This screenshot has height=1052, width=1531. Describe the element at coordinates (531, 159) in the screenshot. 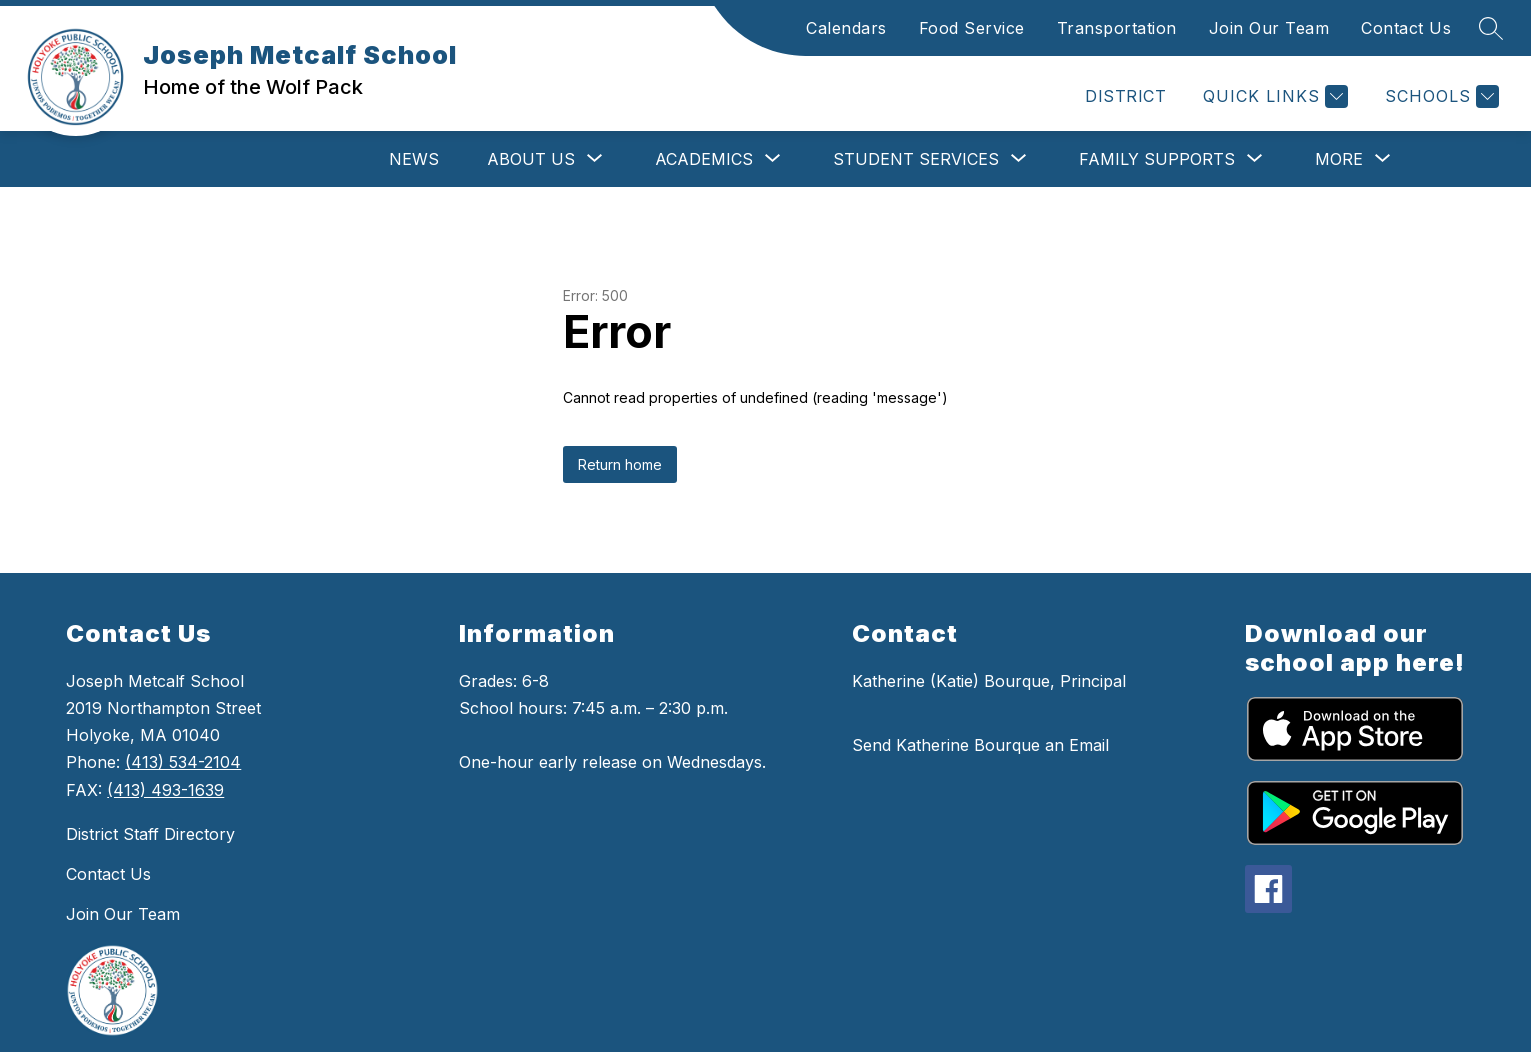

I see `[Show submenu for About Us]` at that location.